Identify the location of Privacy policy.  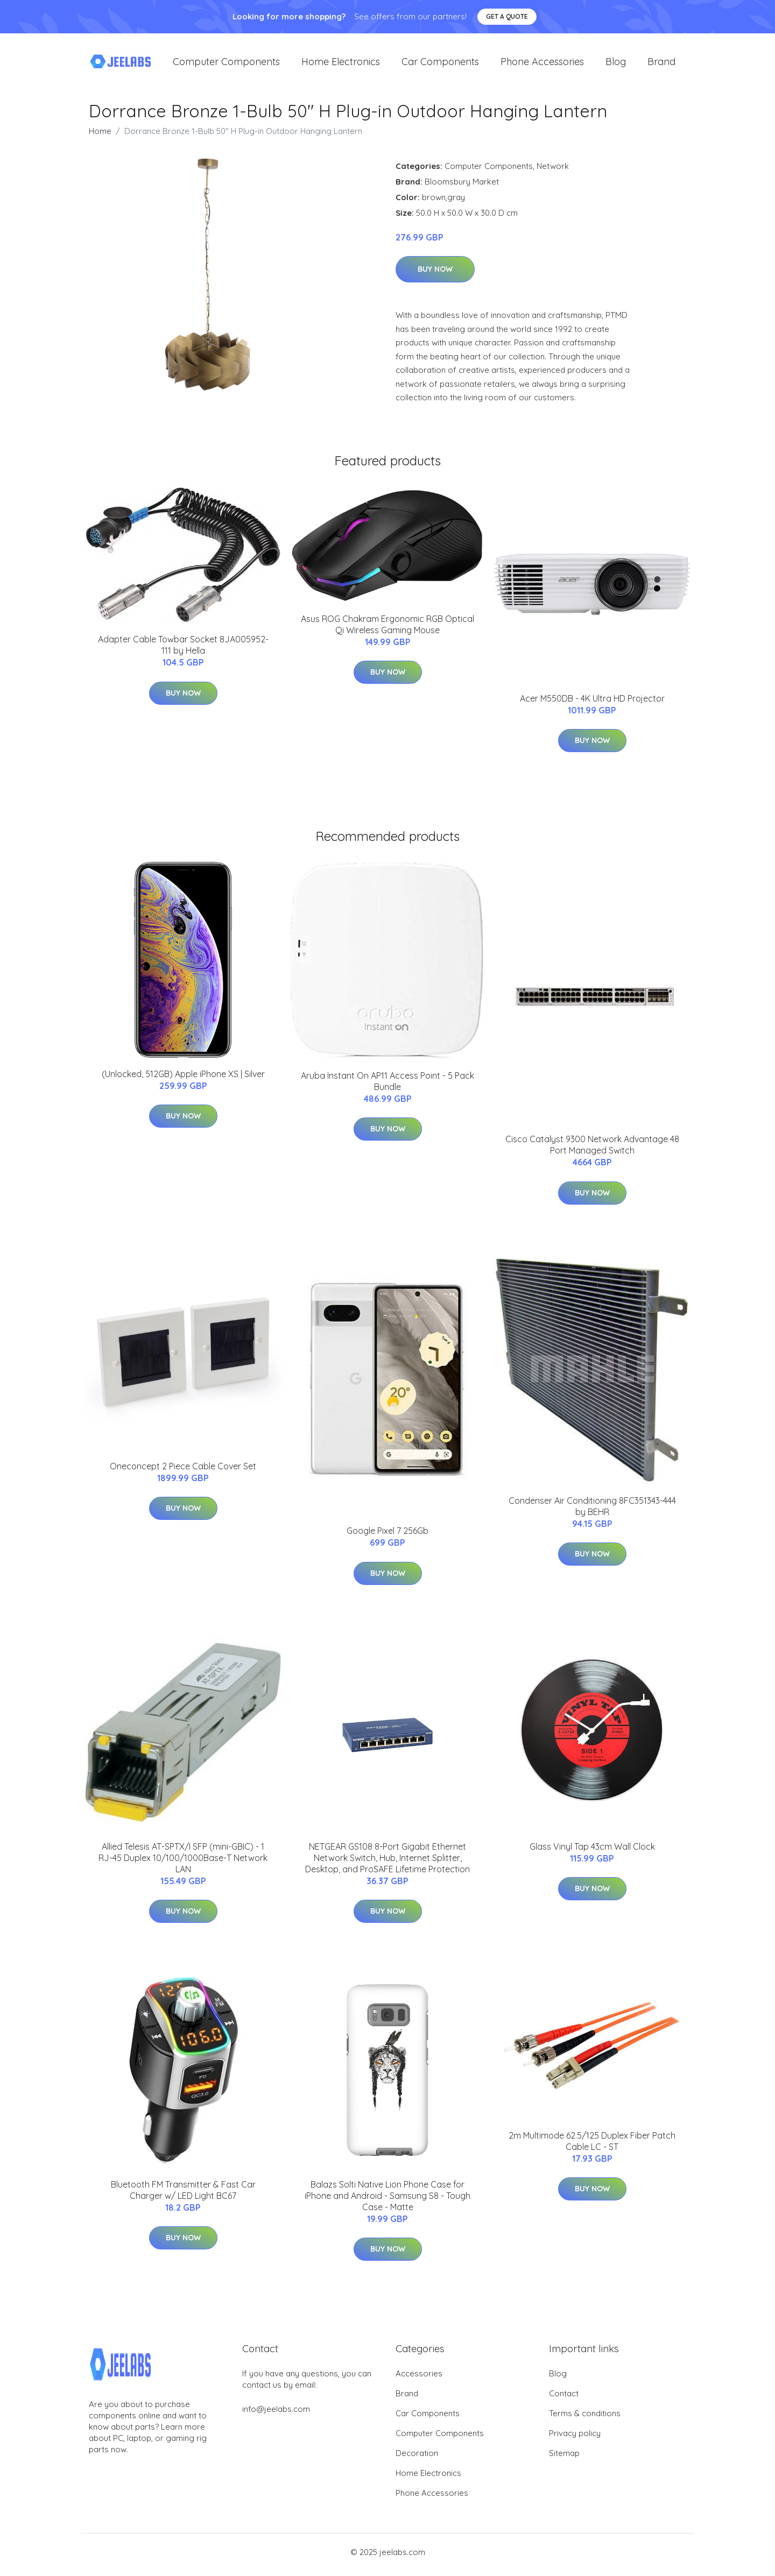
(575, 2438).